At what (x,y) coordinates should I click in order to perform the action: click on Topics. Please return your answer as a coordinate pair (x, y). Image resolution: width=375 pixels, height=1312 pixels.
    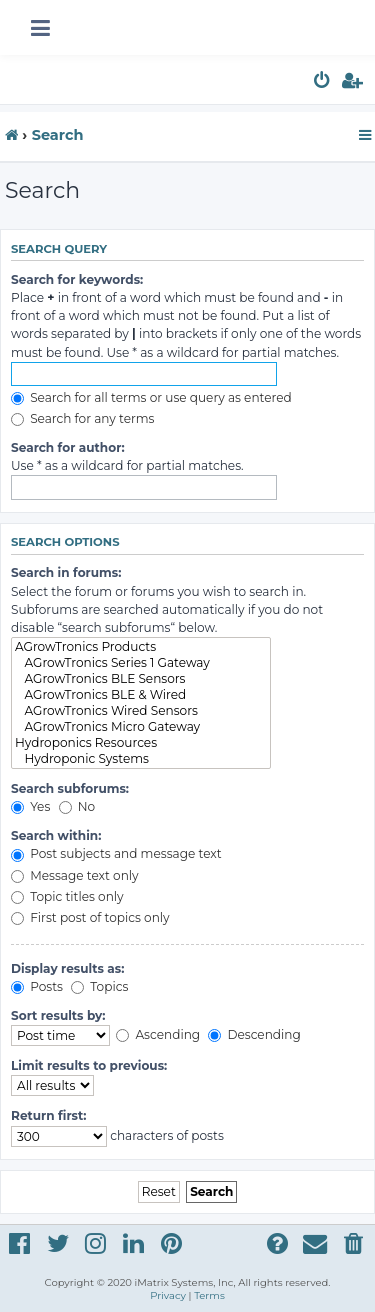
    Looking at the image, I should click on (99, 986).